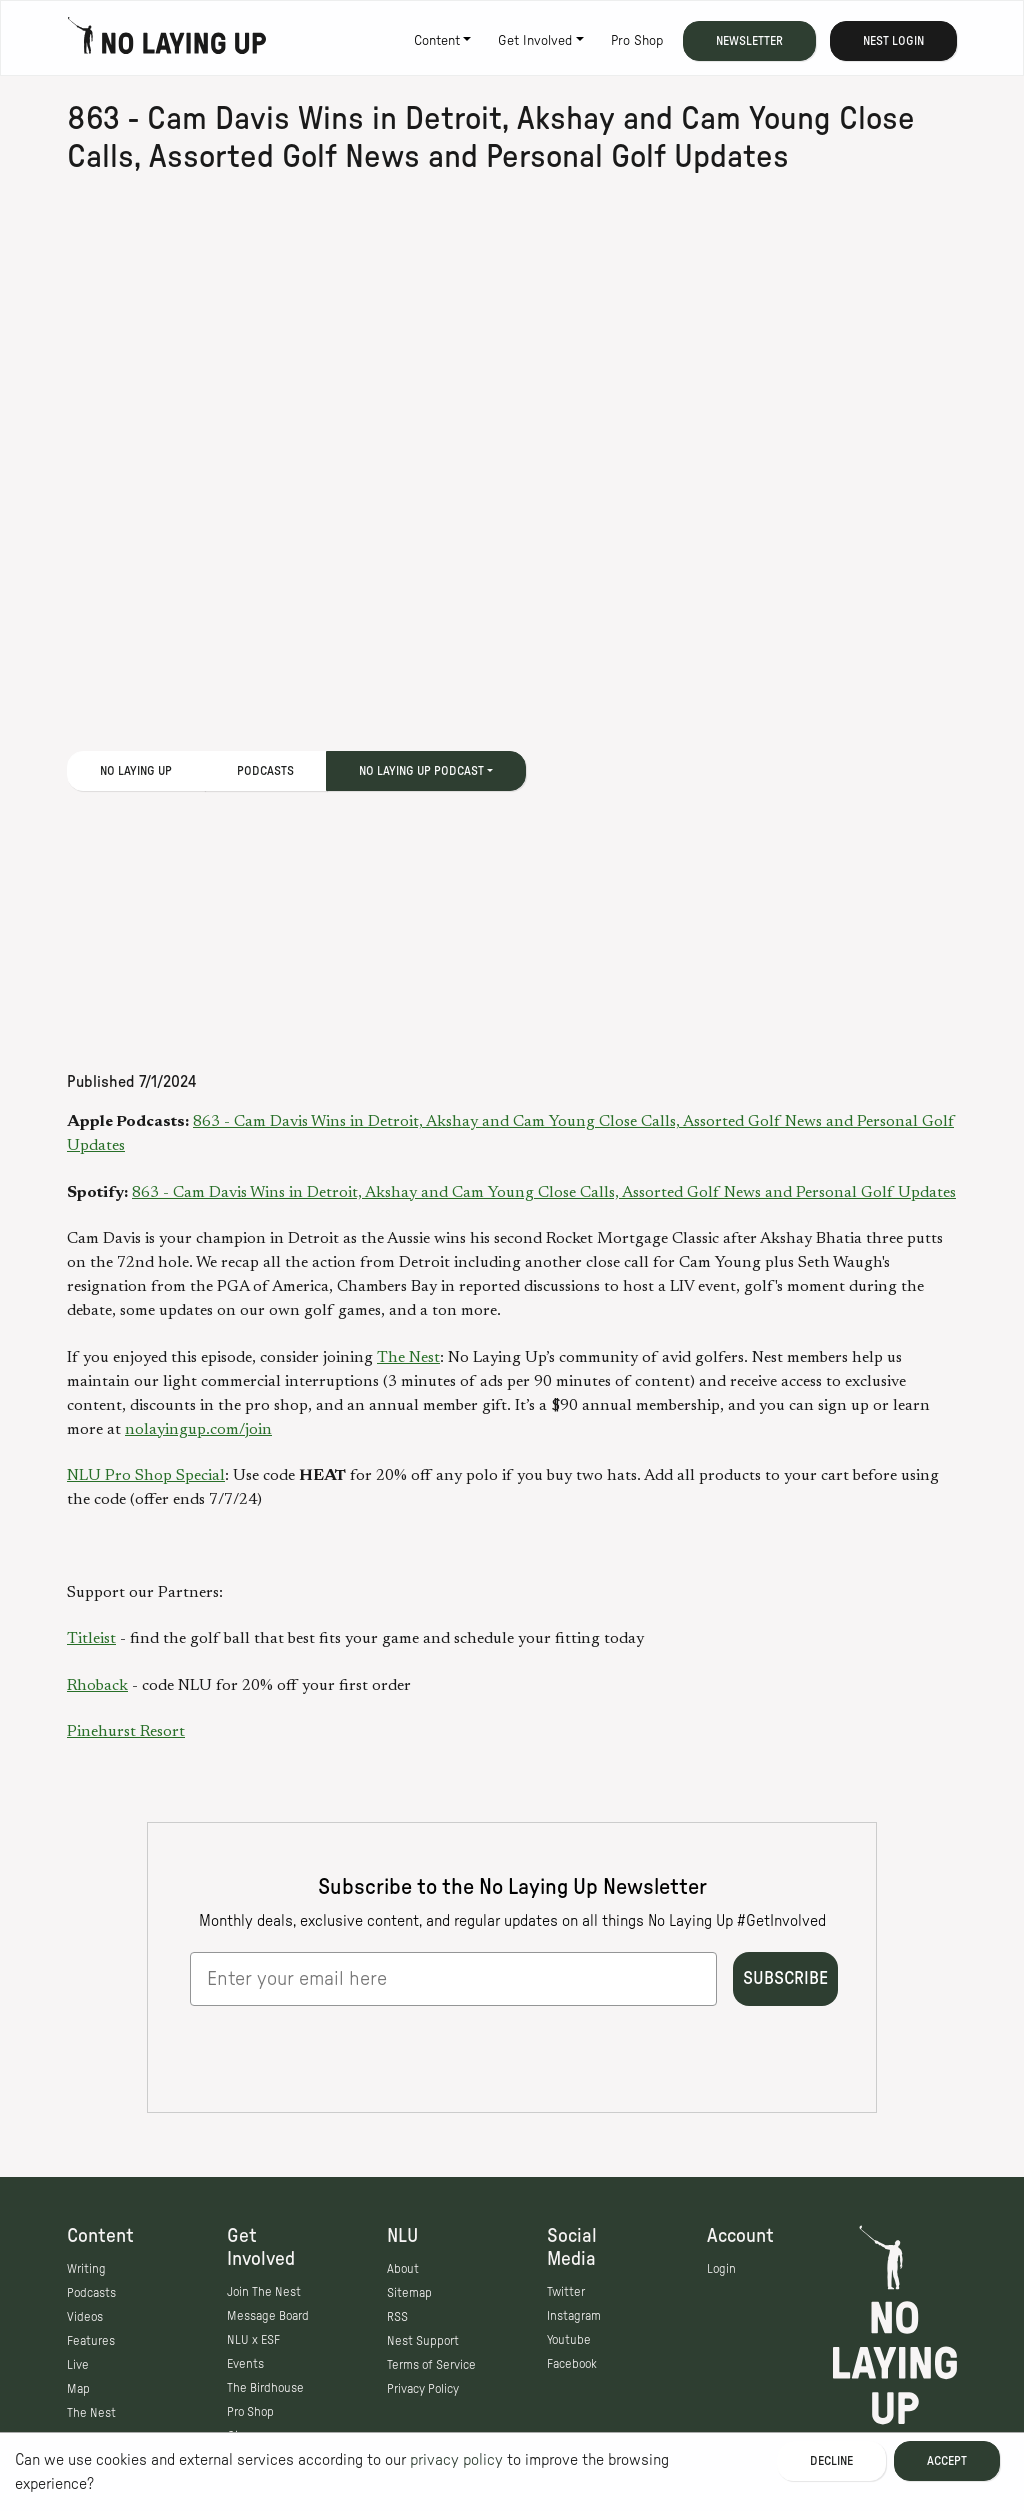 The width and height of the screenshot is (1024, 2511). What do you see at coordinates (264, 2292) in the screenshot?
I see `Join The Nest` at bounding box center [264, 2292].